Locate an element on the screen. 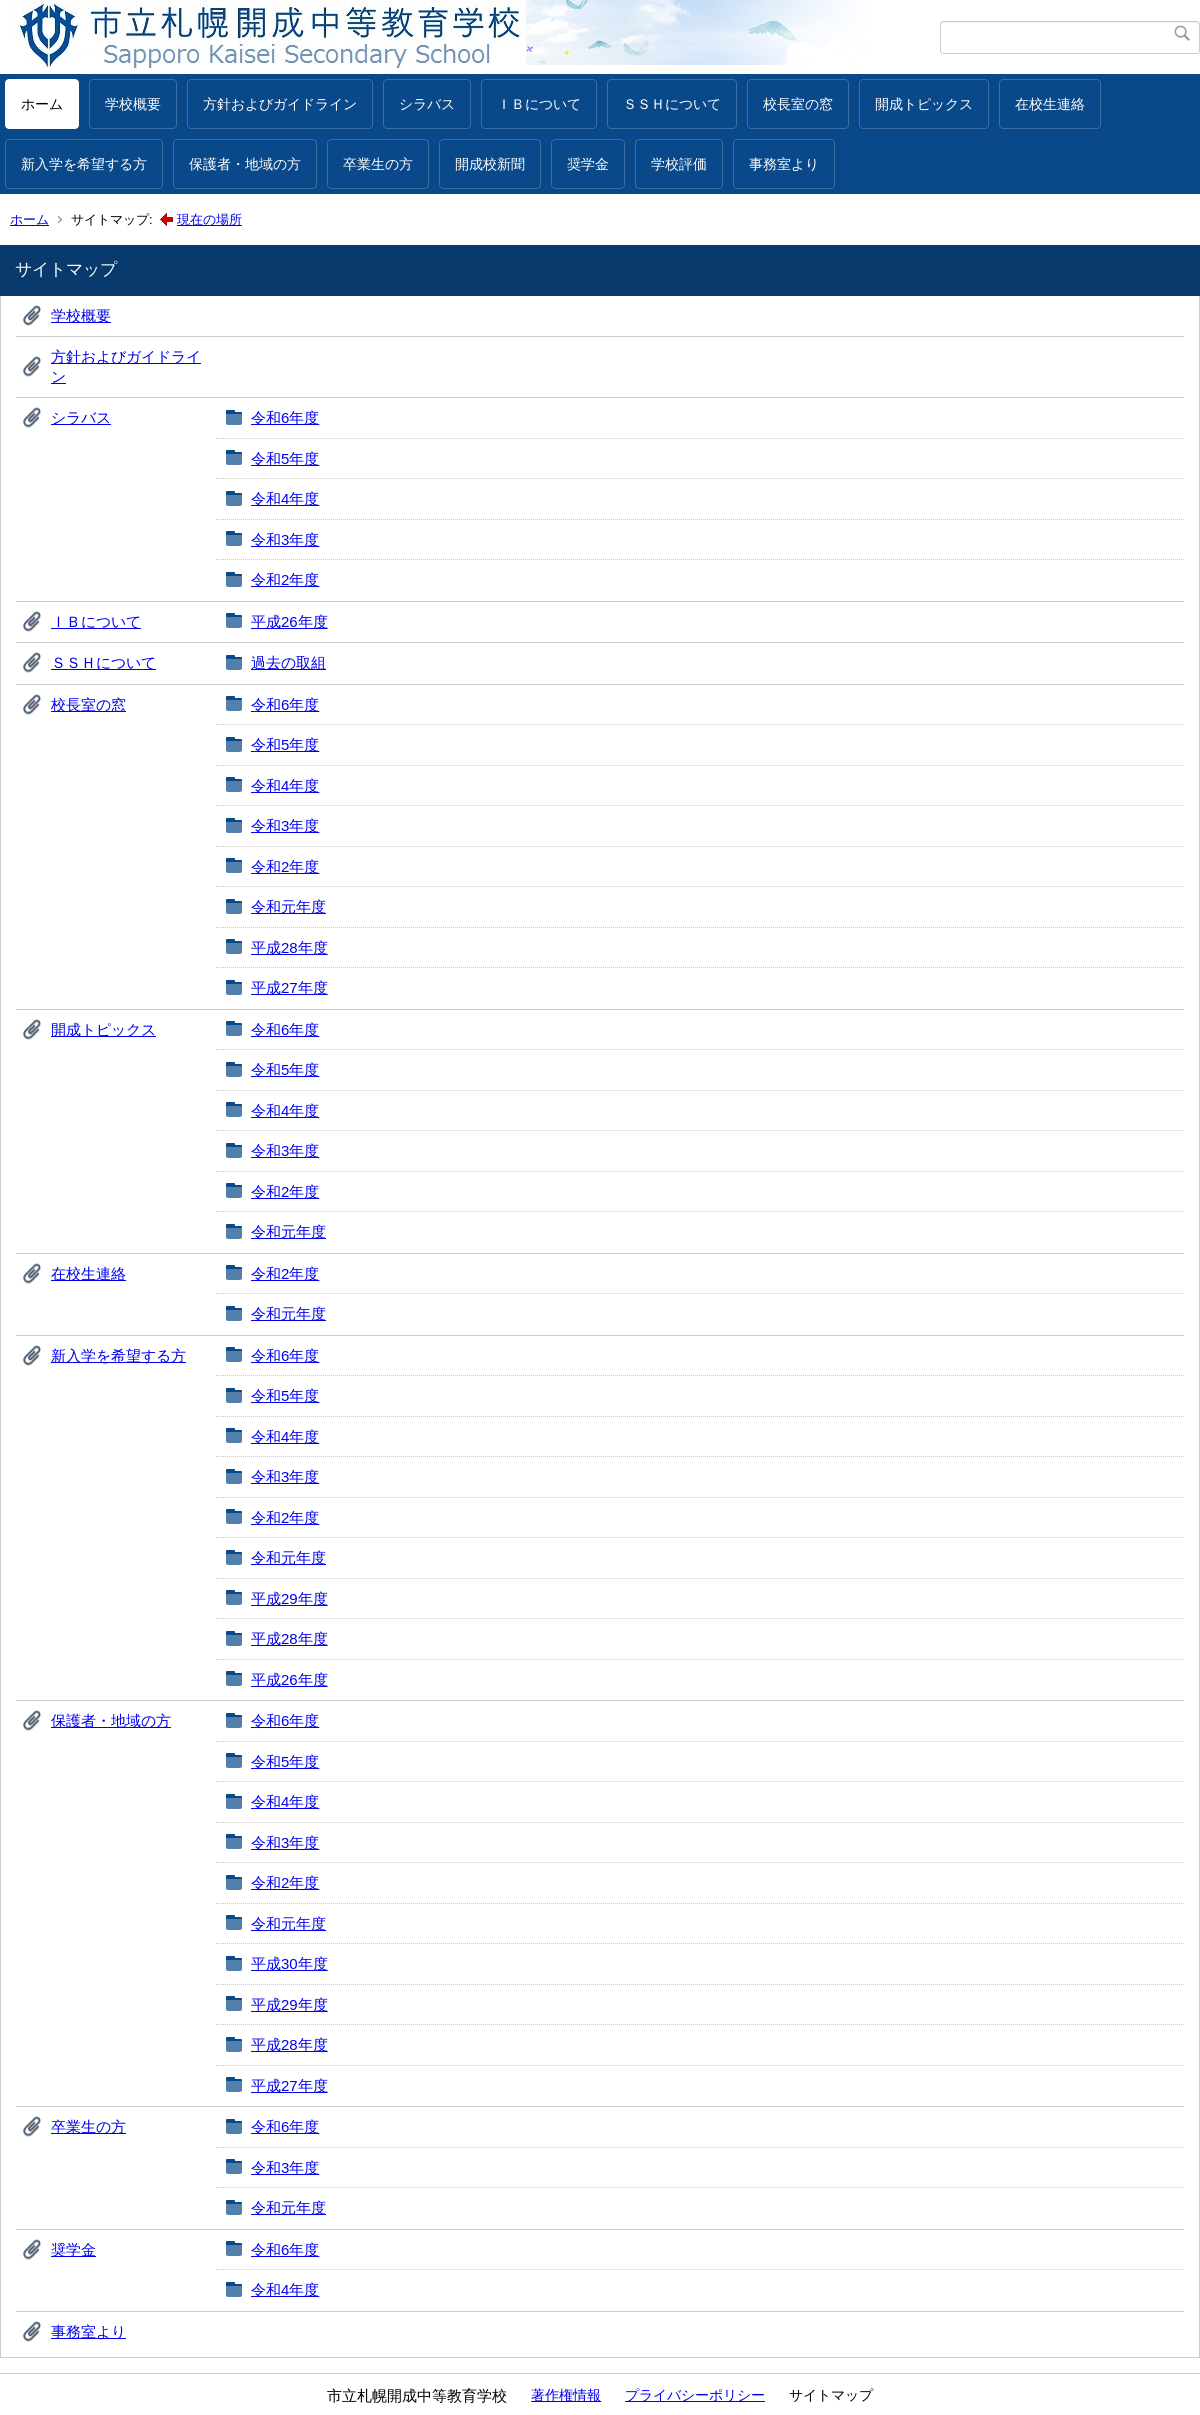 This screenshot has height=2415, width=1200. 令和元年度 is located at coordinates (288, 906).